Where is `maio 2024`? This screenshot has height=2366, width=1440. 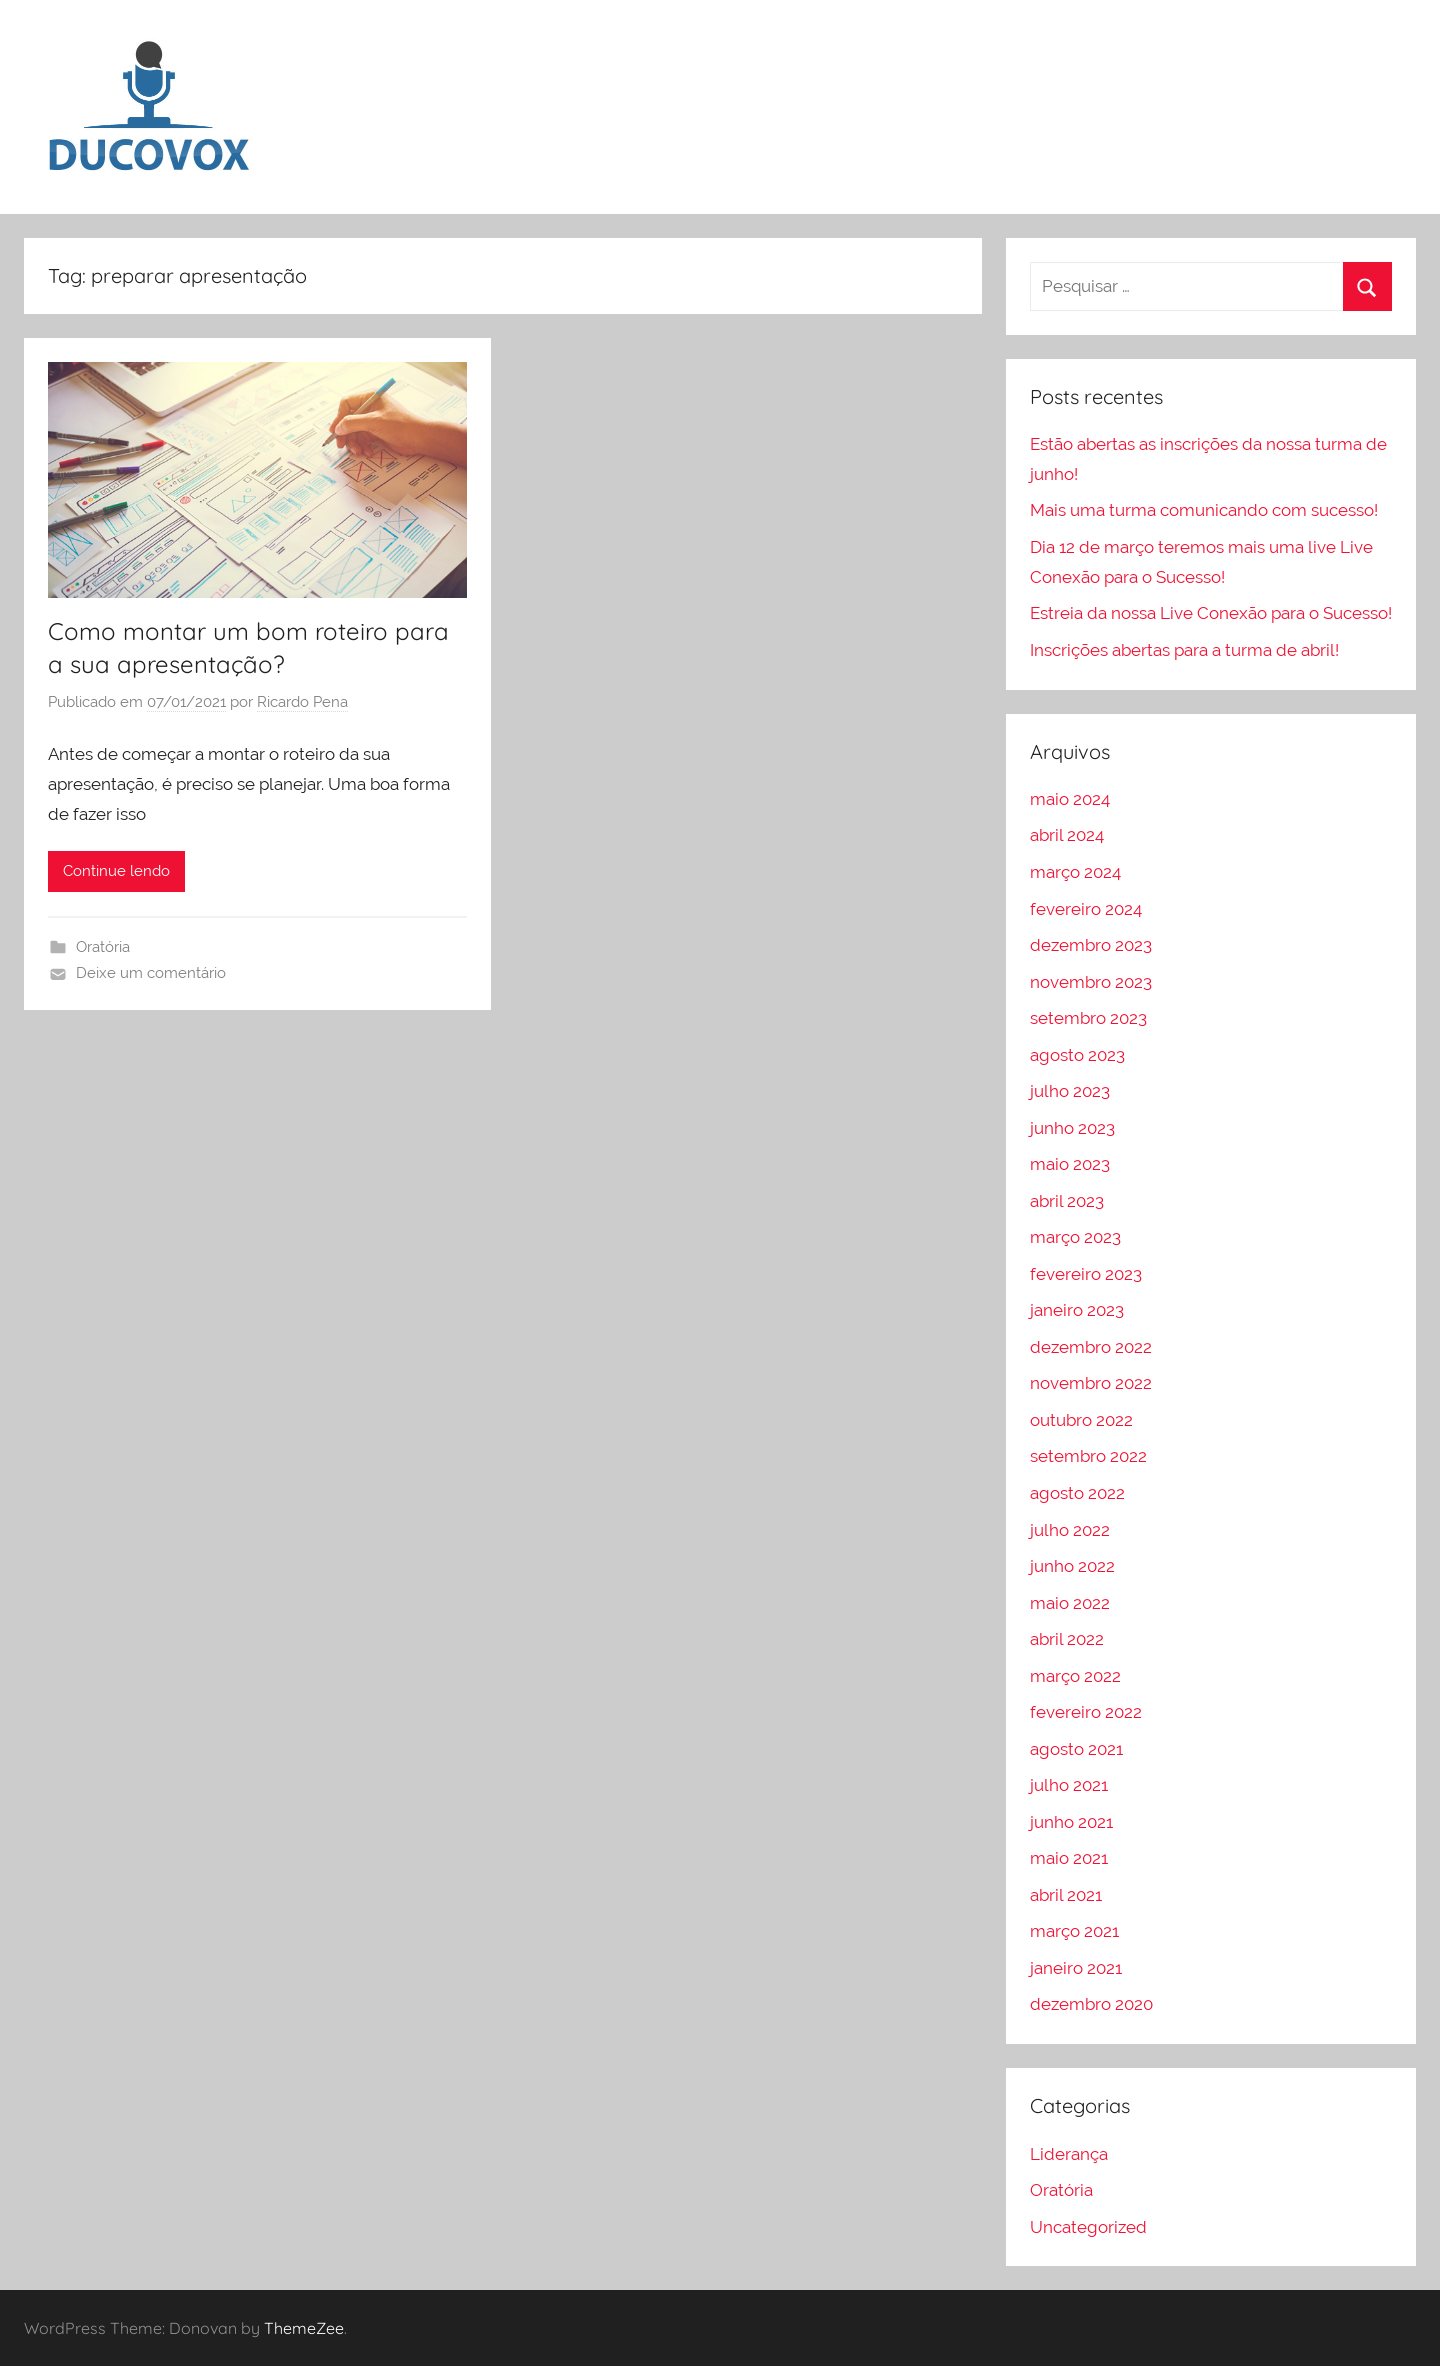
maio 2024 is located at coordinates (1070, 799).